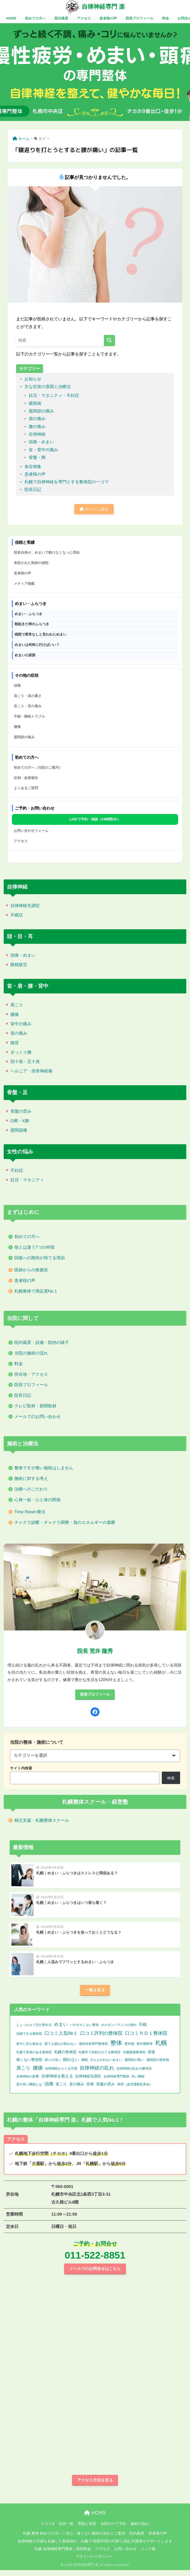 This screenshot has height=2576, width=190. What do you see at coordinates (16, 916) in the screenshot?
I see `不眠症` at bounding box center [16, 916].